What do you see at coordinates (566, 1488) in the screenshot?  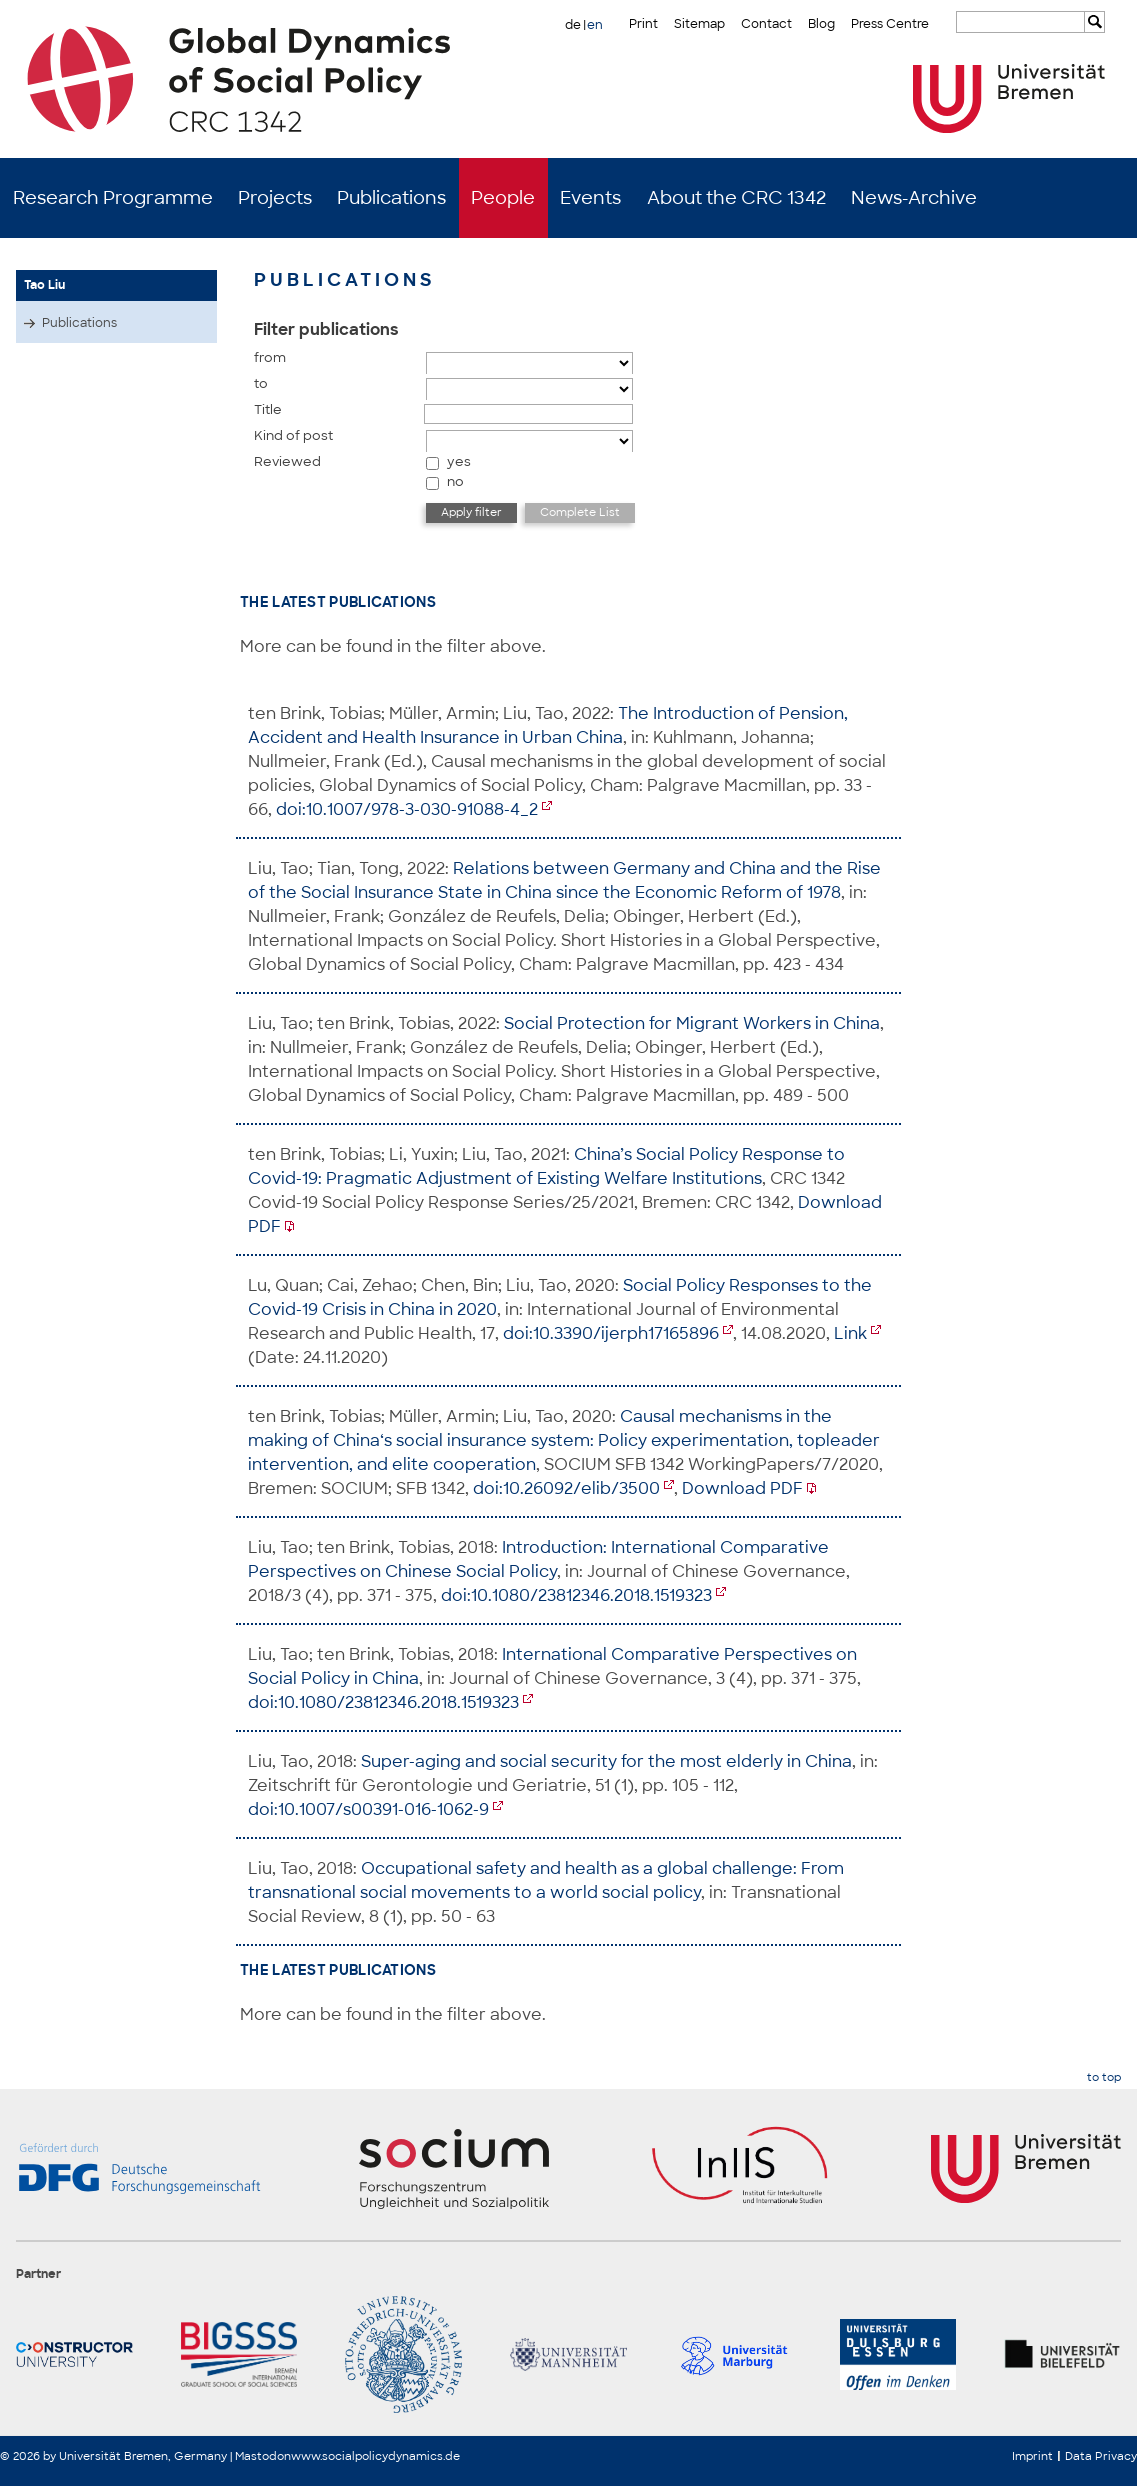 I see `doi:10.26092/elib/3500` at bounding box center [566, 1488].